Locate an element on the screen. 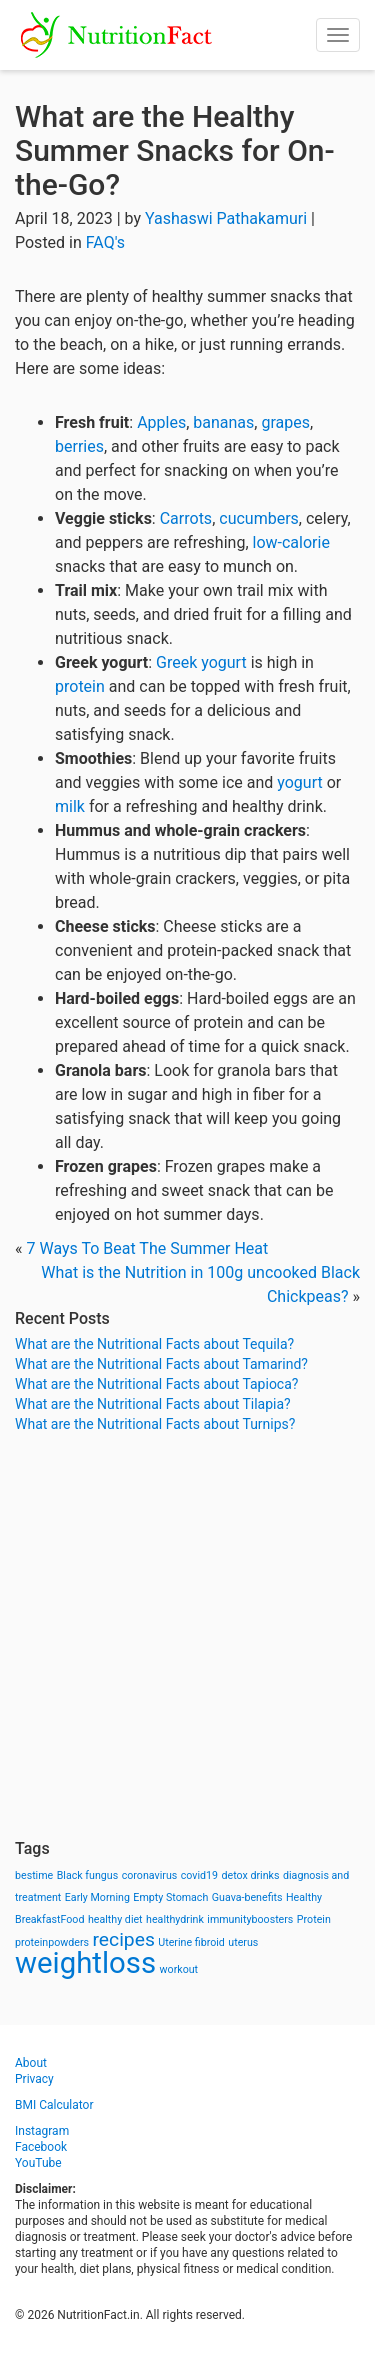 Image resolution: width=375 pixels, height=2373 pixels. milk is located at coordinates (70, 806).